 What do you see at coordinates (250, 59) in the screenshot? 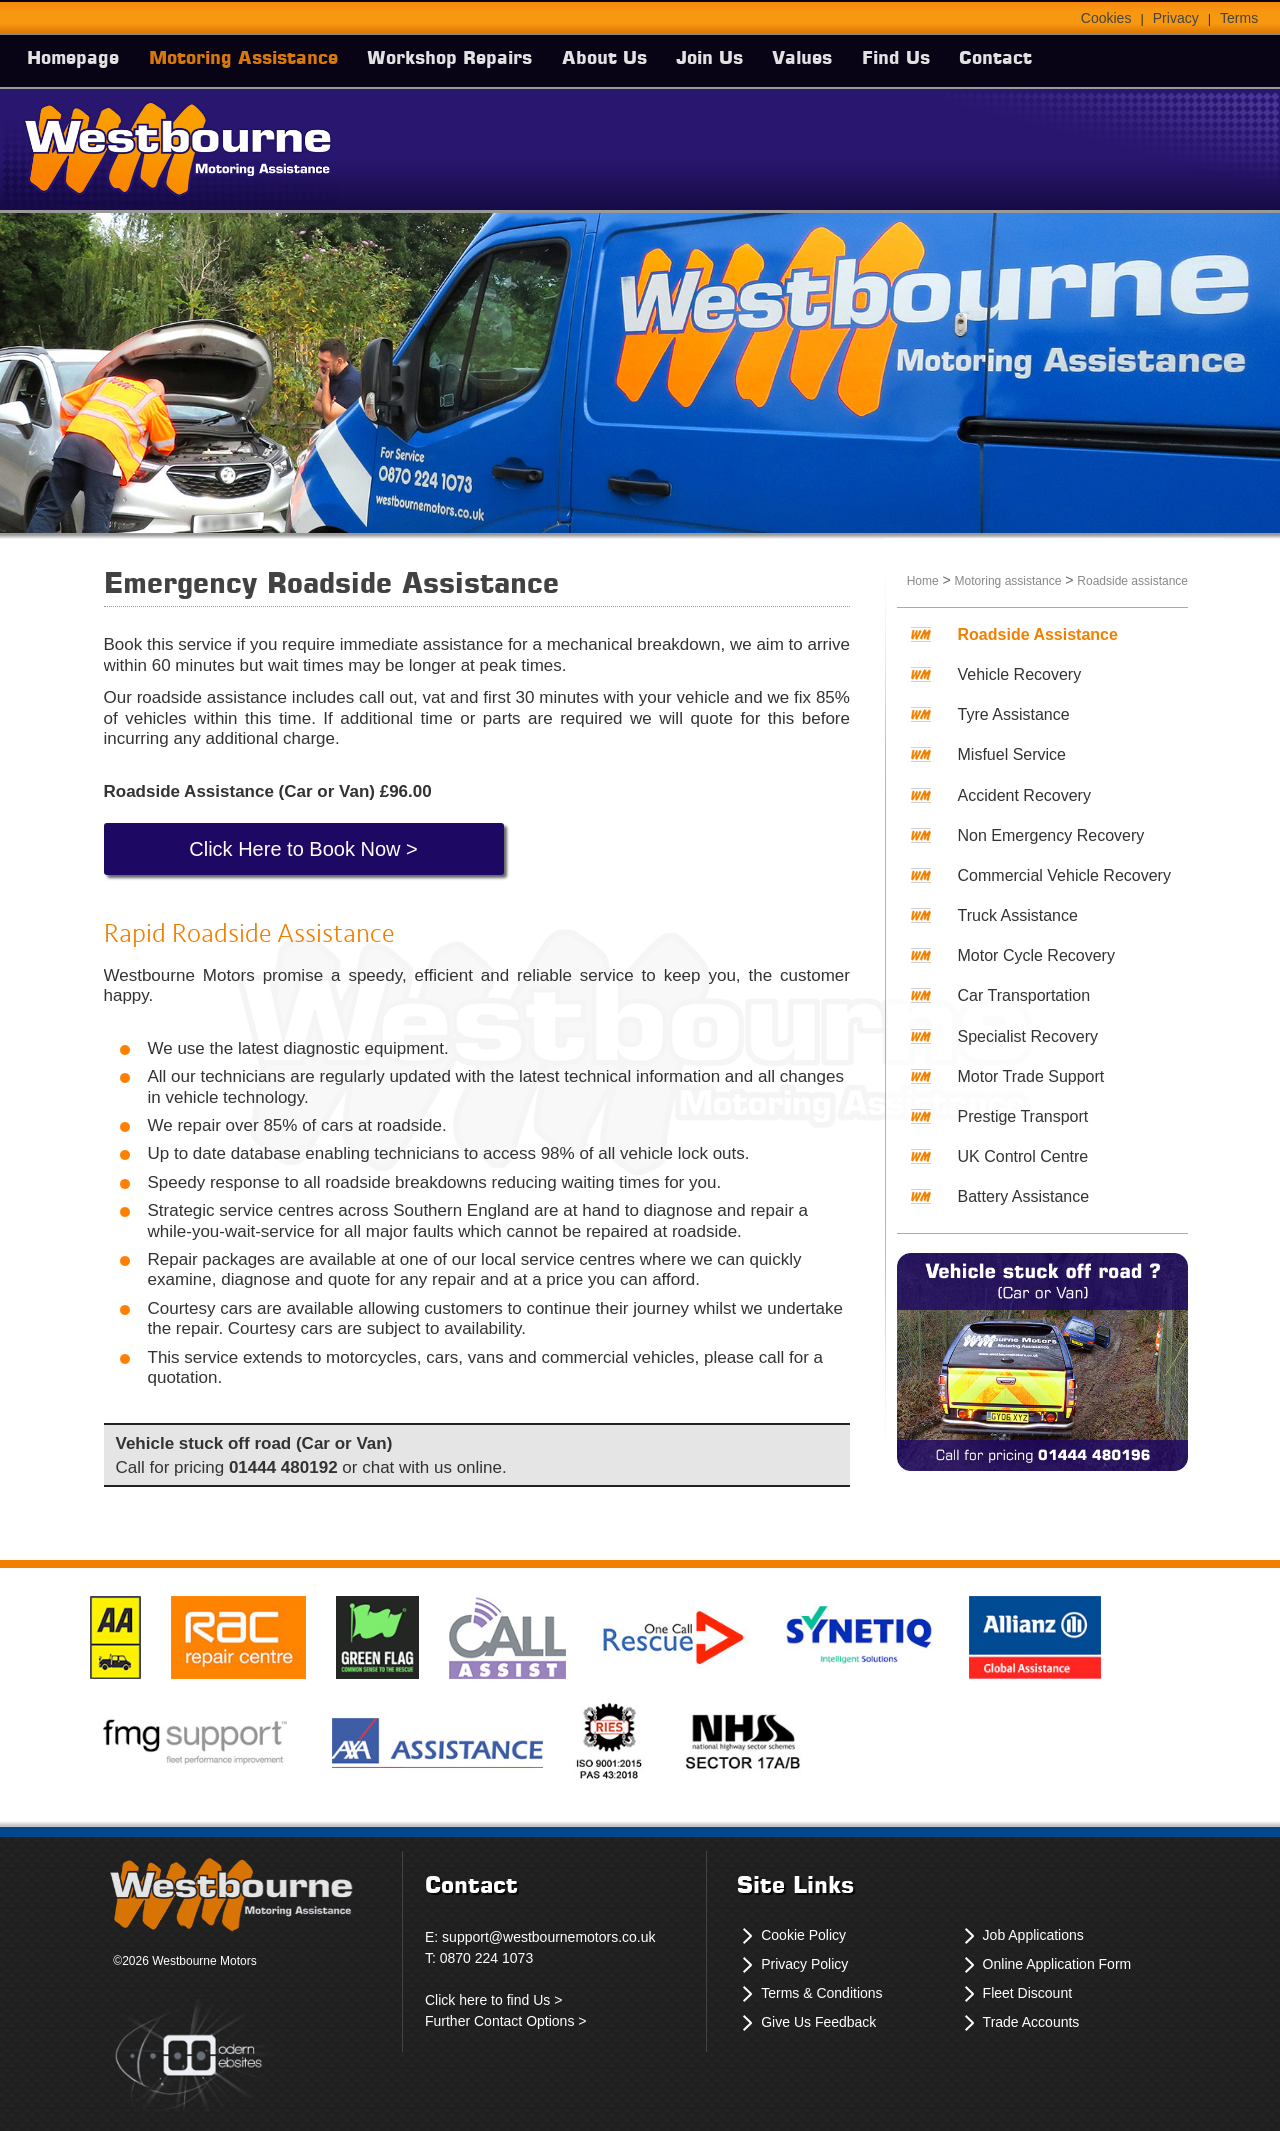
I see `Motoring Assistance` at bounding box center [250, 59].